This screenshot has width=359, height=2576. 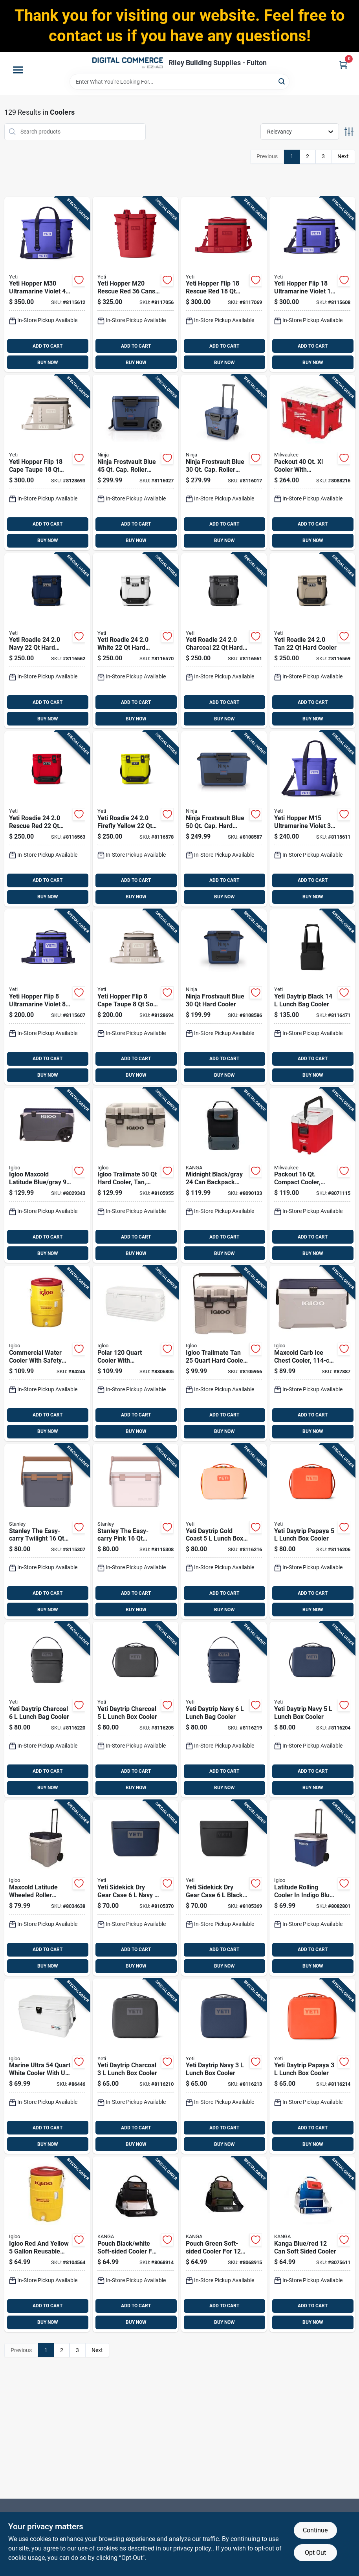 I want to click on [Go to latitude-rolling-cooler-indigo-blue-with-capacity-034223346645 product page], so click(x=312, y=1888).